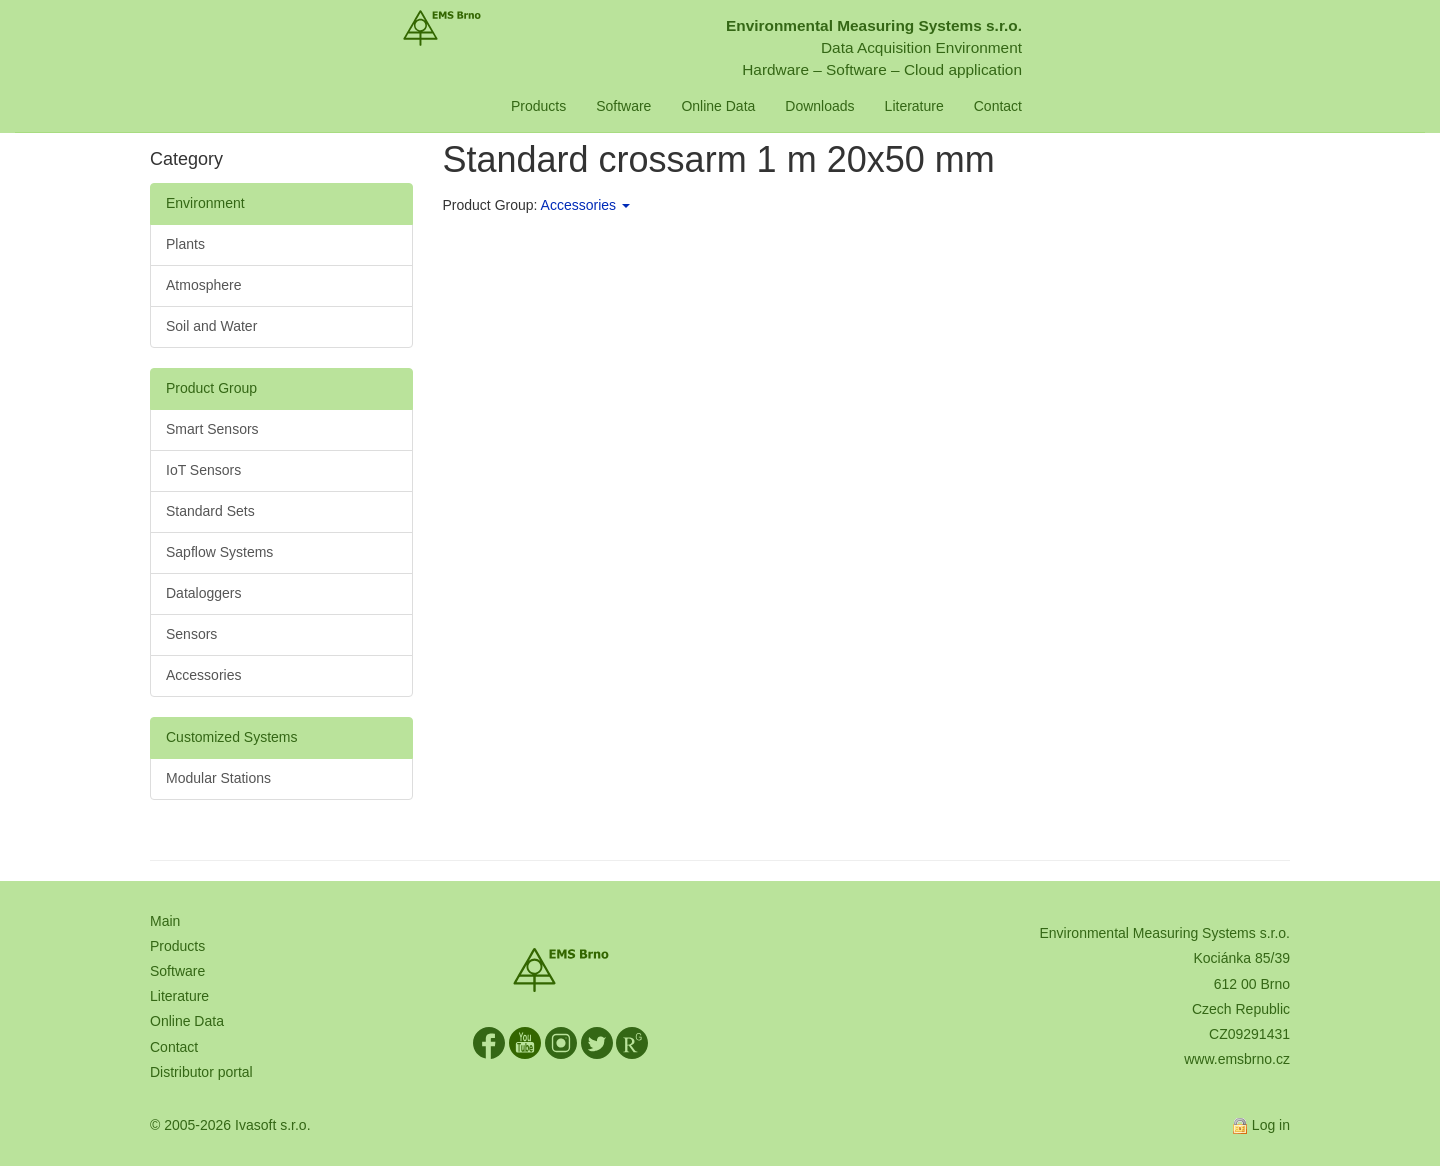 The width and height of the screenshot is (1440, 1166). Describe the element at coordinates (203, 285) in the screenshot. I see `Atmosphere` at that location.